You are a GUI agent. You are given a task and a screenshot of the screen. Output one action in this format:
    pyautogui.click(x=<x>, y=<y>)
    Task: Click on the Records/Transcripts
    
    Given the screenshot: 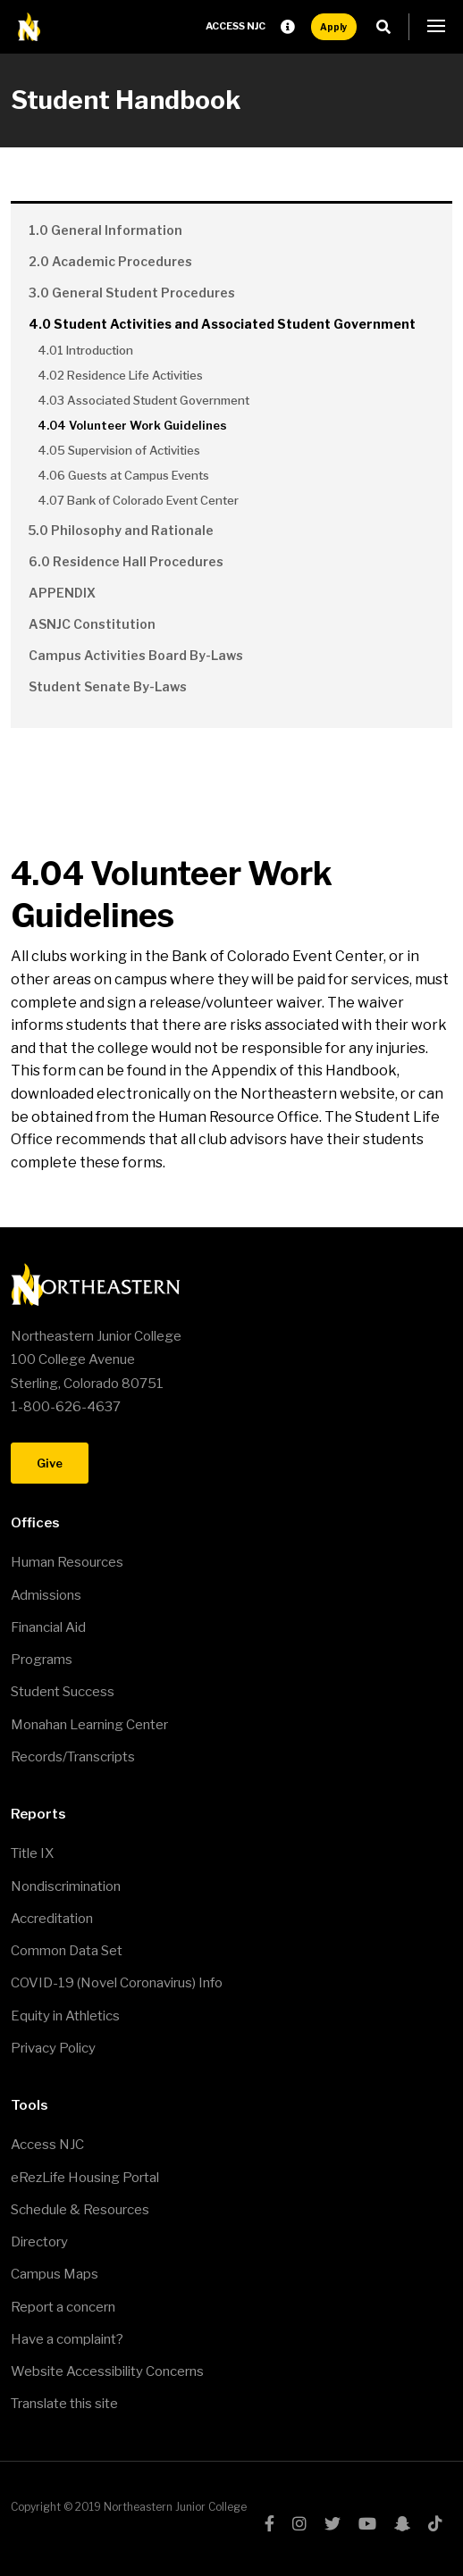 What is the action you would take?
    pyautogui.click(x=73, y=1757)
    